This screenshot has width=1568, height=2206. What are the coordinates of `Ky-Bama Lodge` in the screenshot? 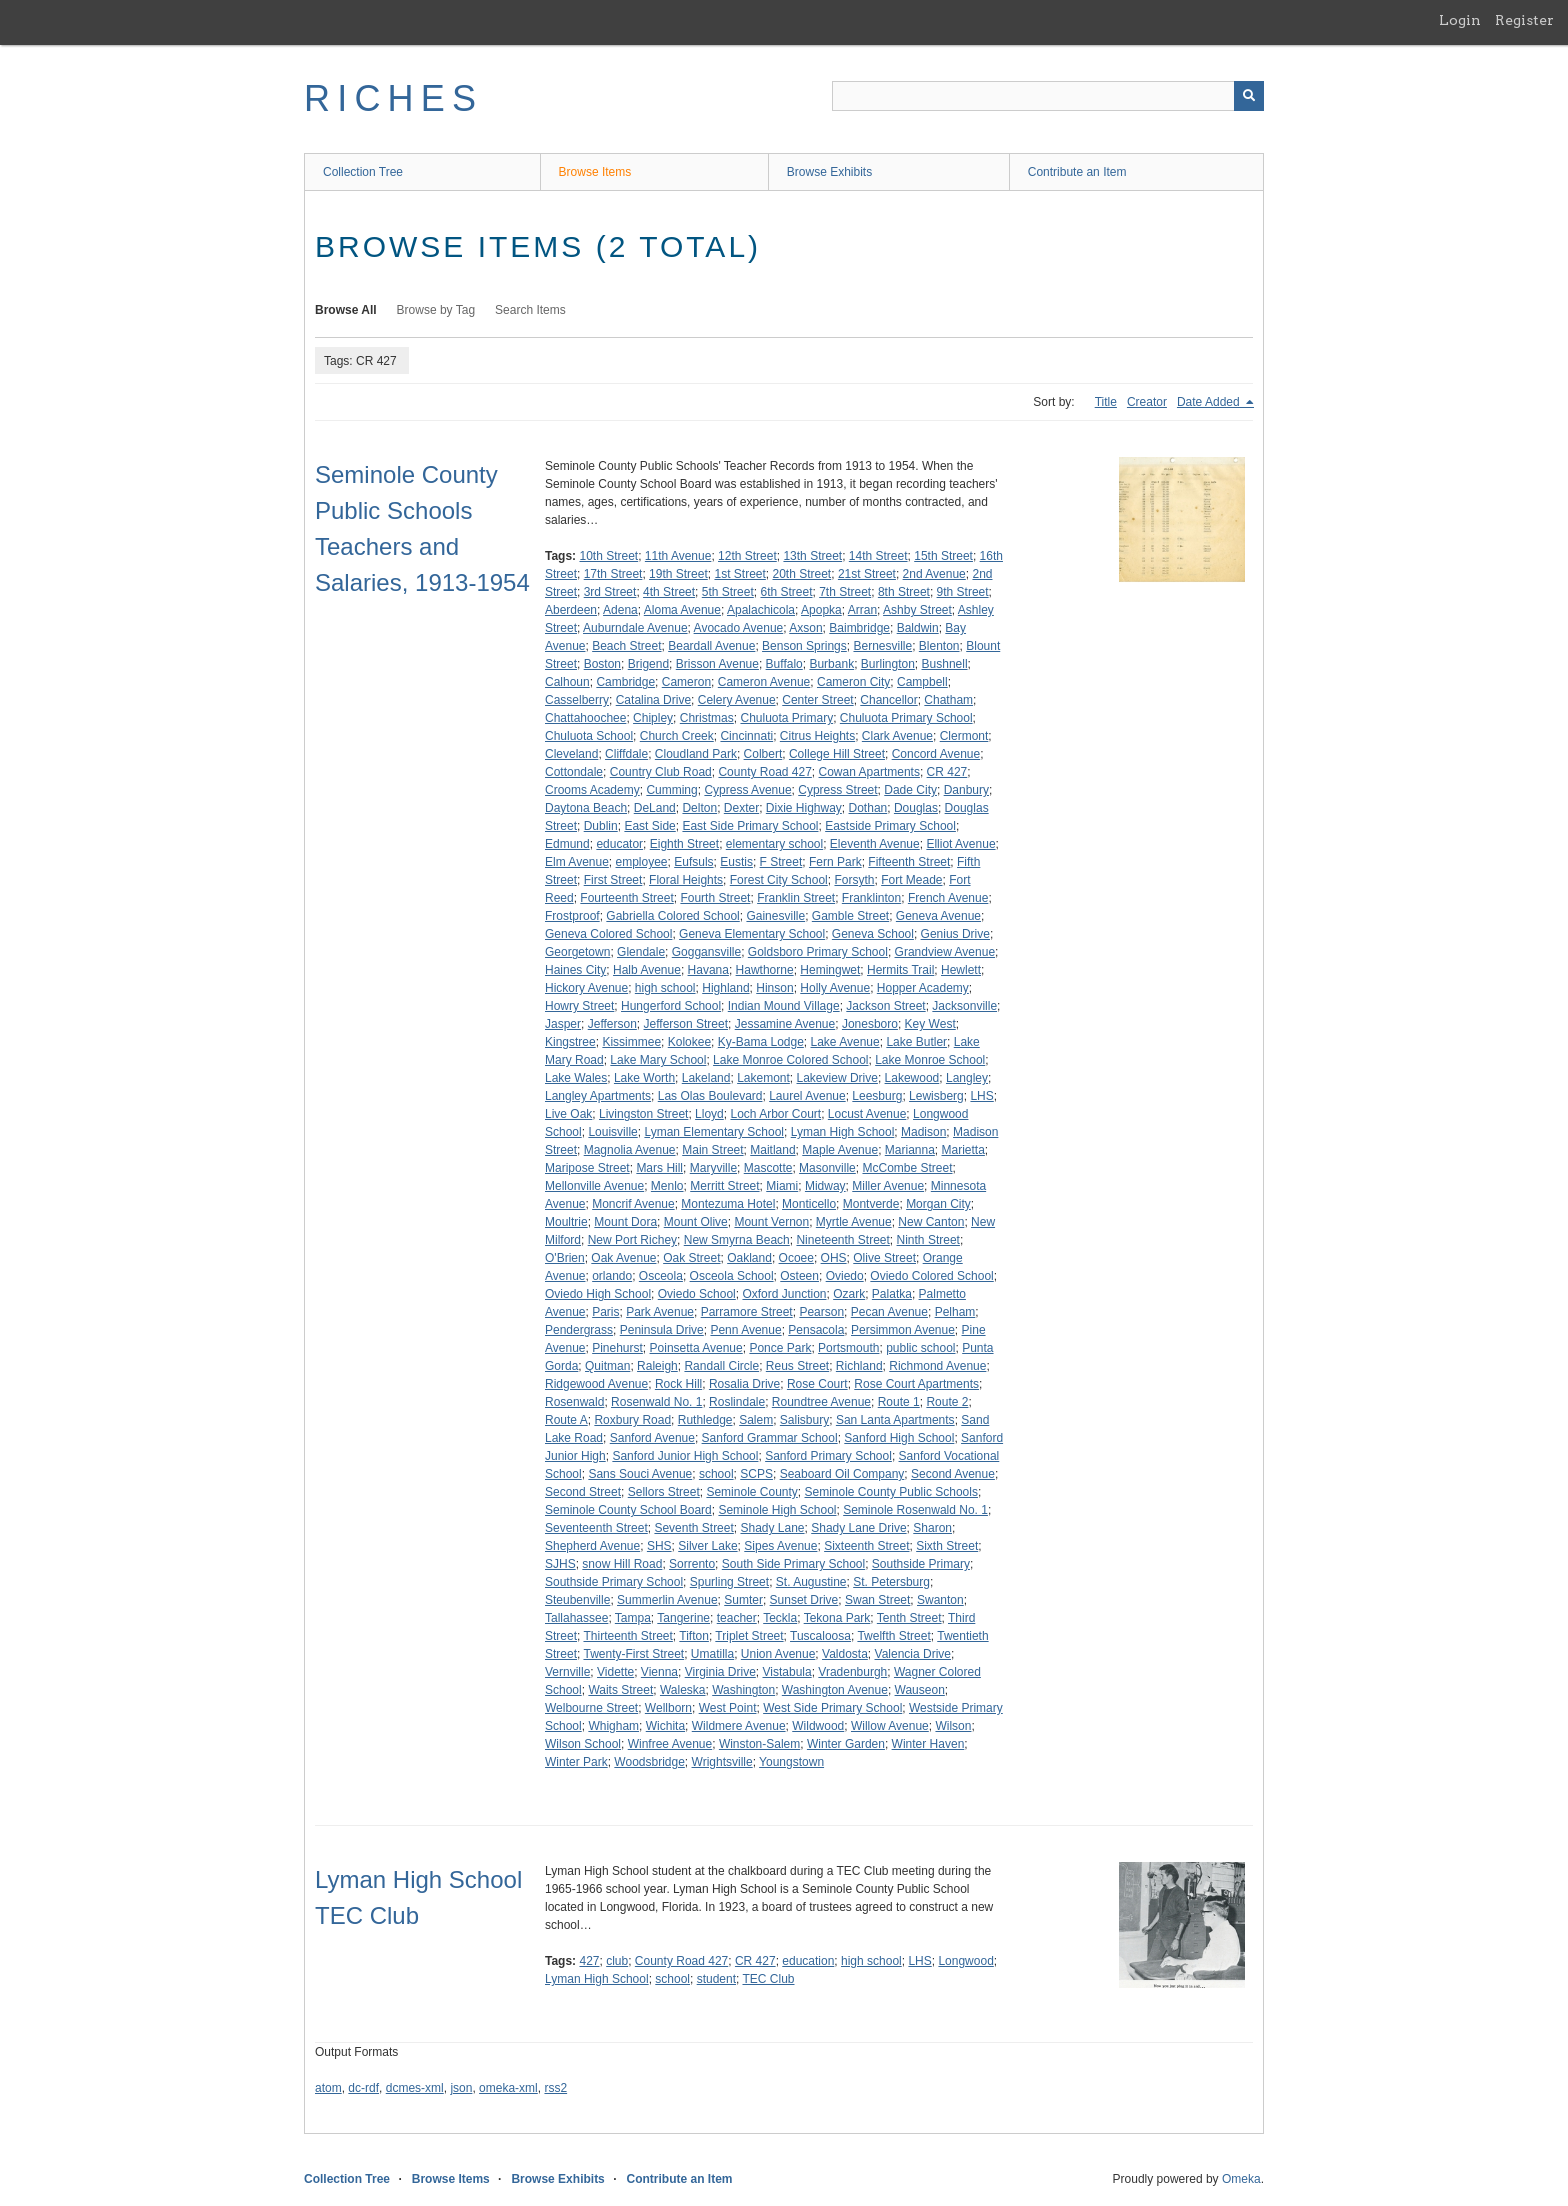 It's located at (761, 1042).